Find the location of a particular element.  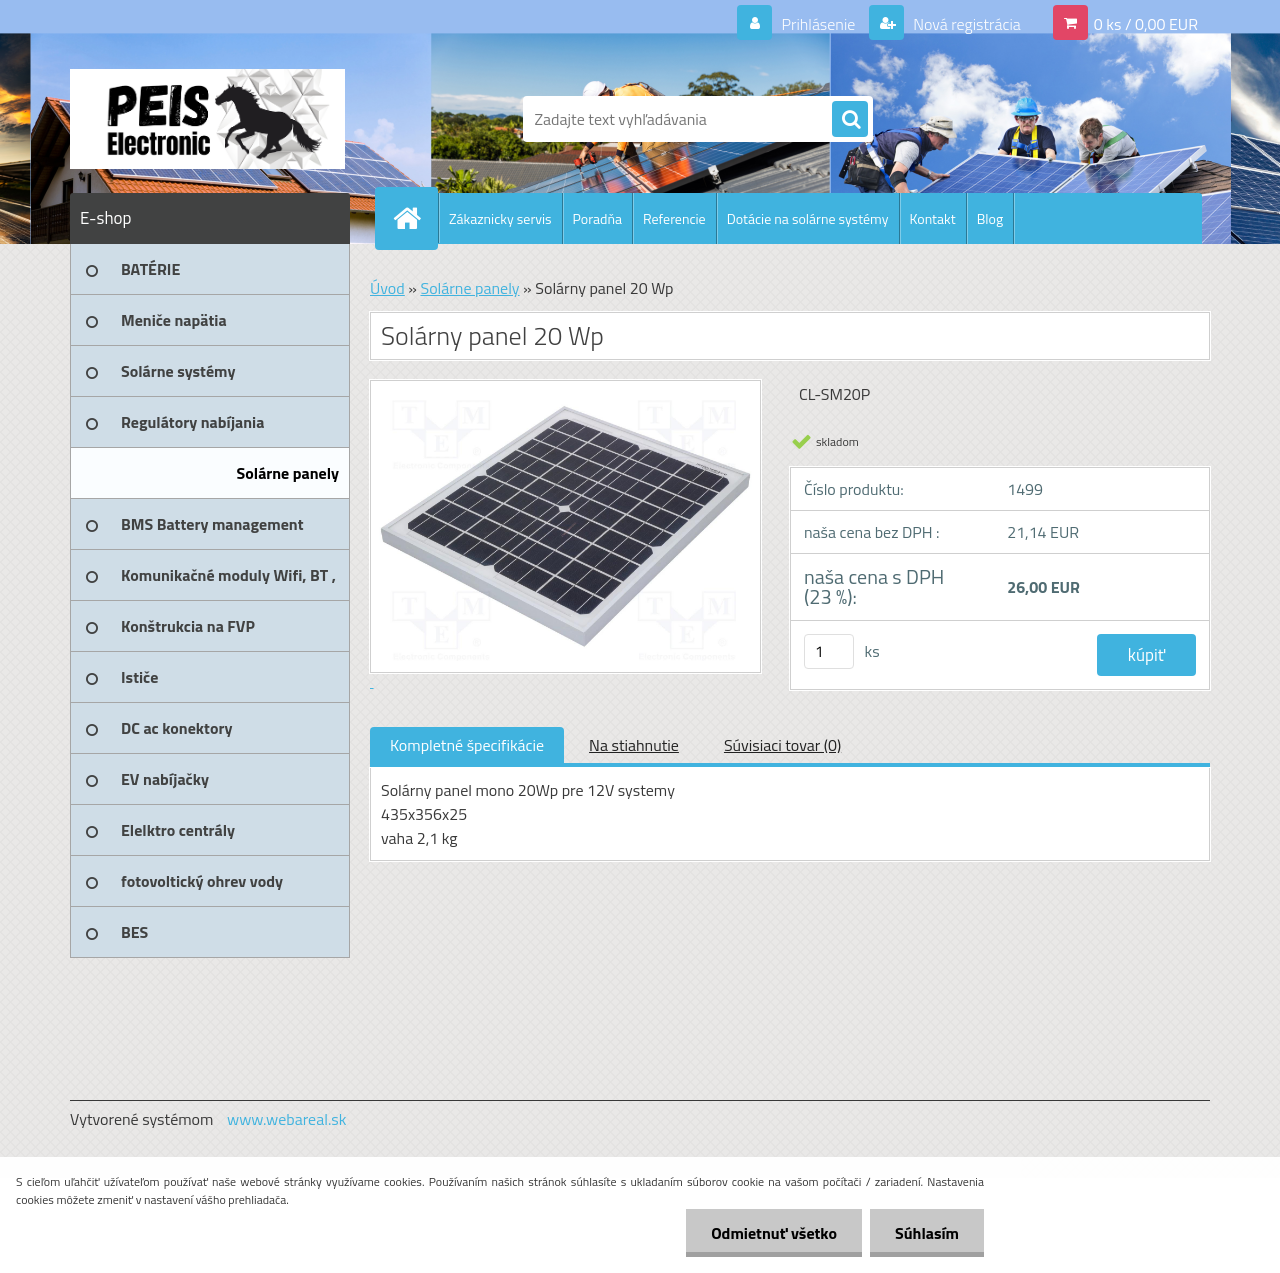

Úvod is located at coordinates (387, 288).